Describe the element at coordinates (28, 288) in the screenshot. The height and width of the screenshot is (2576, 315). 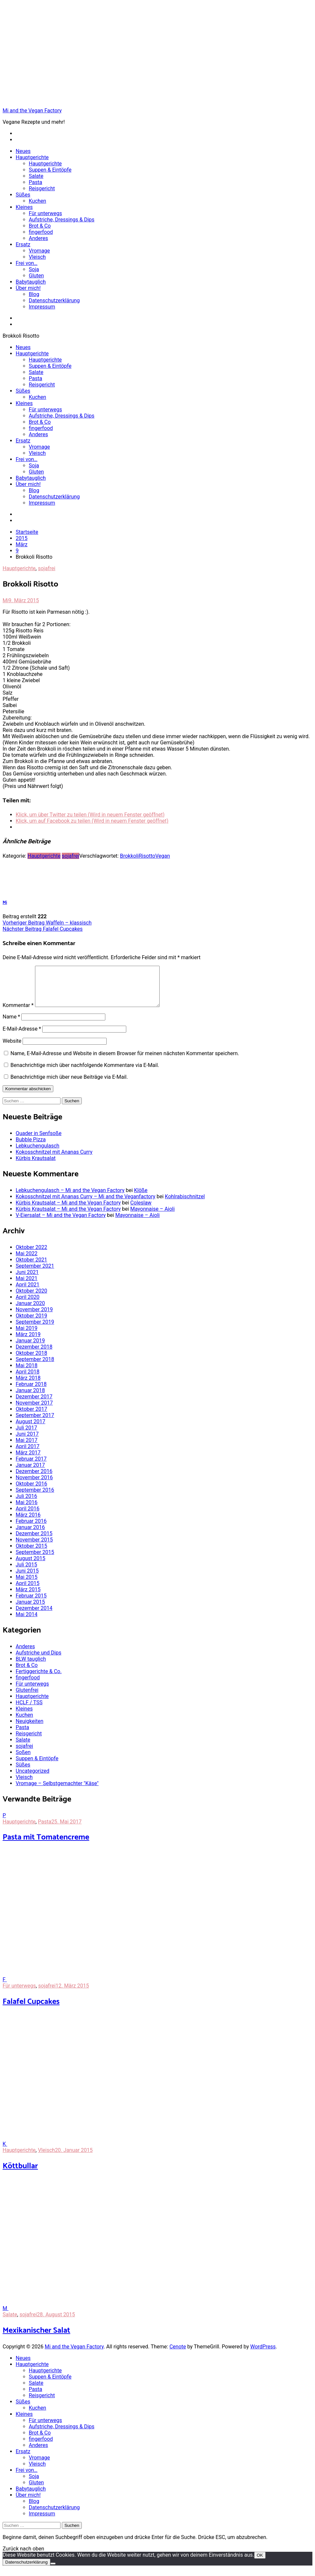
I see `Über mich!` at that location.